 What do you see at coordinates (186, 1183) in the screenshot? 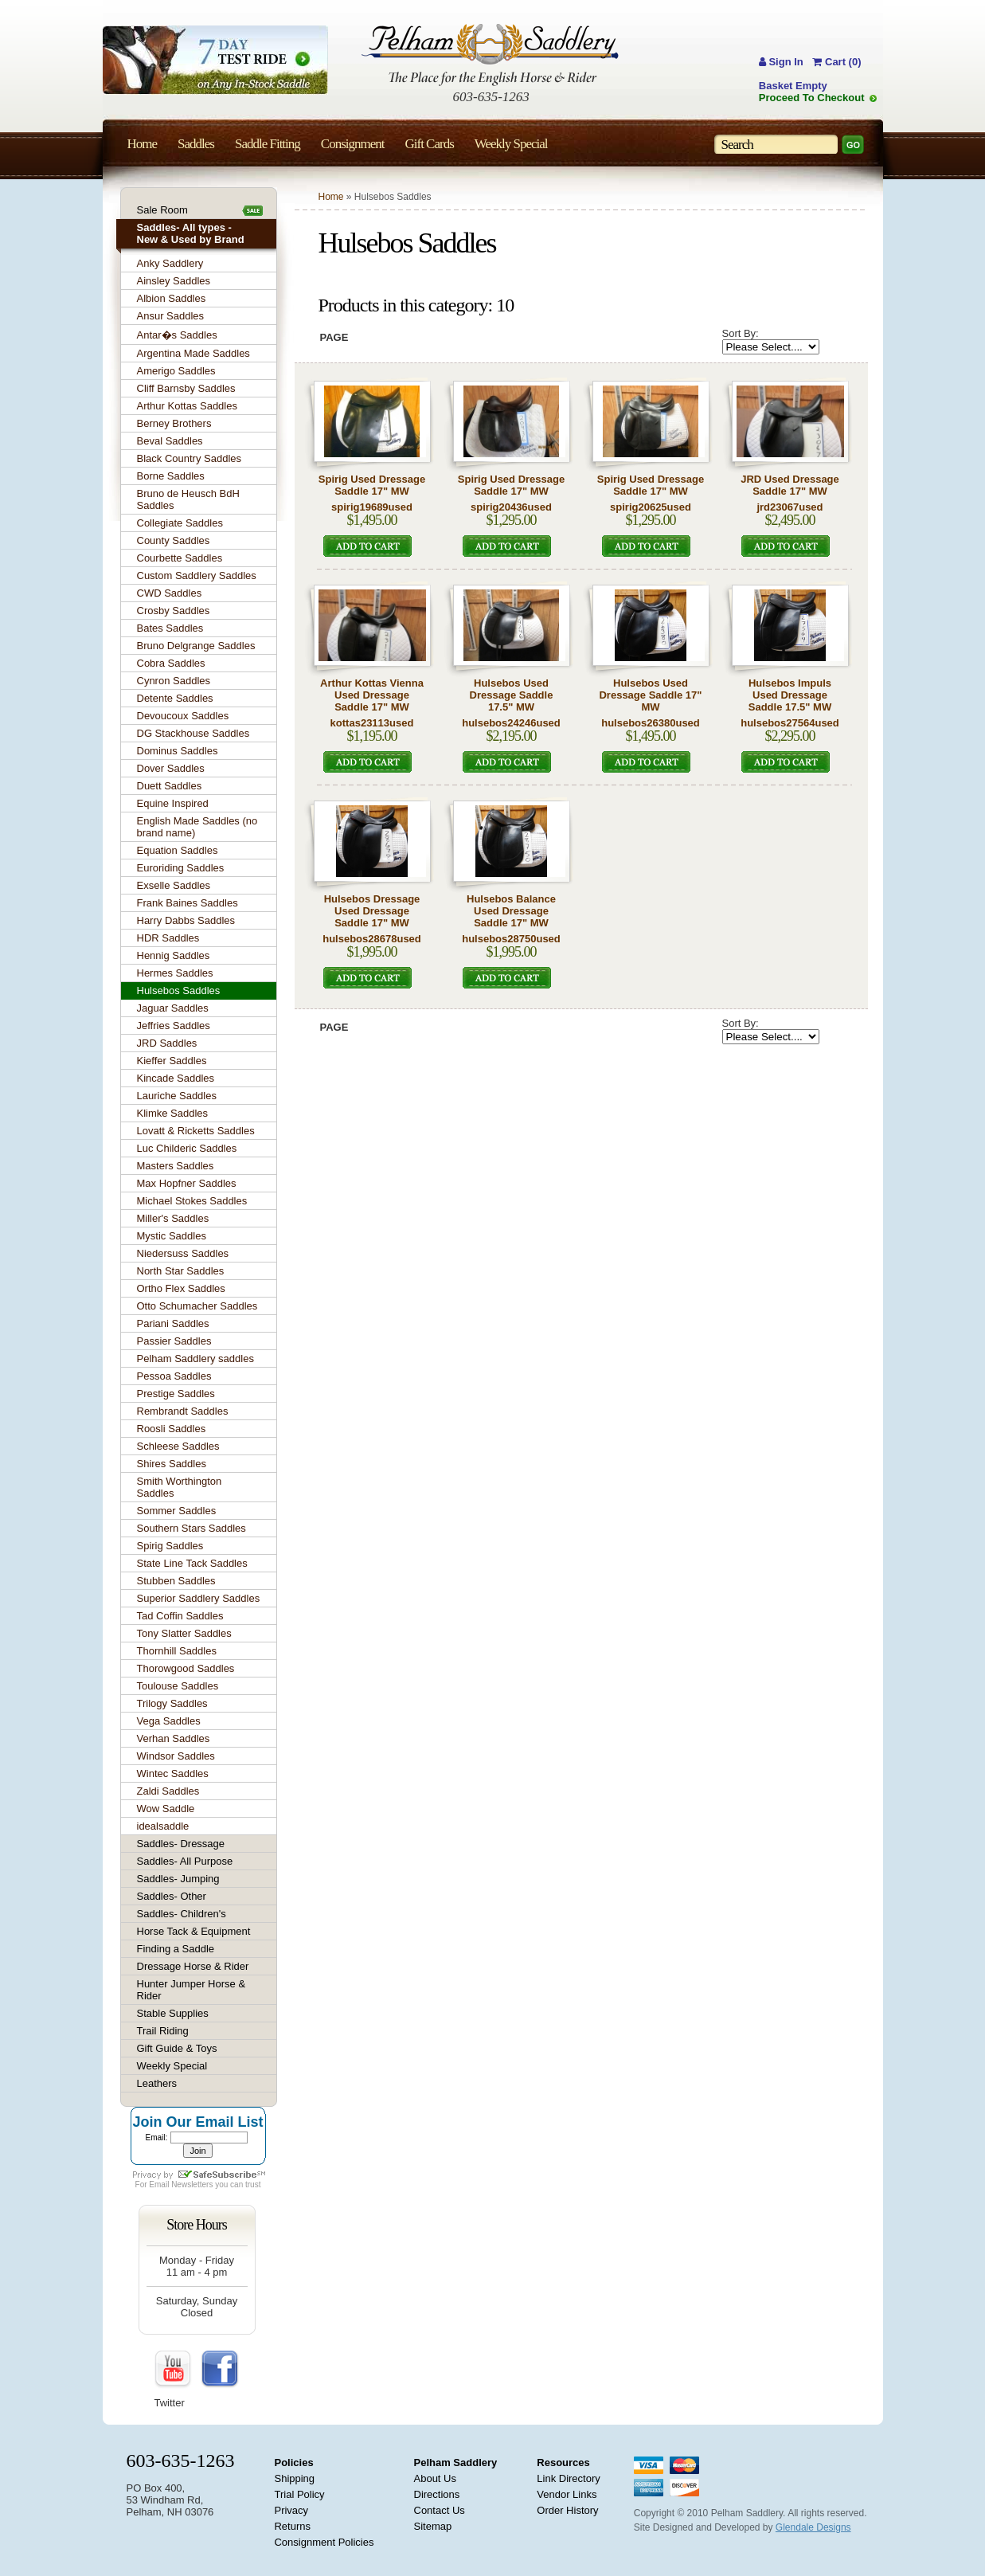
I see `Max Hopfner Saddles` at bounding box center [186, 1183].